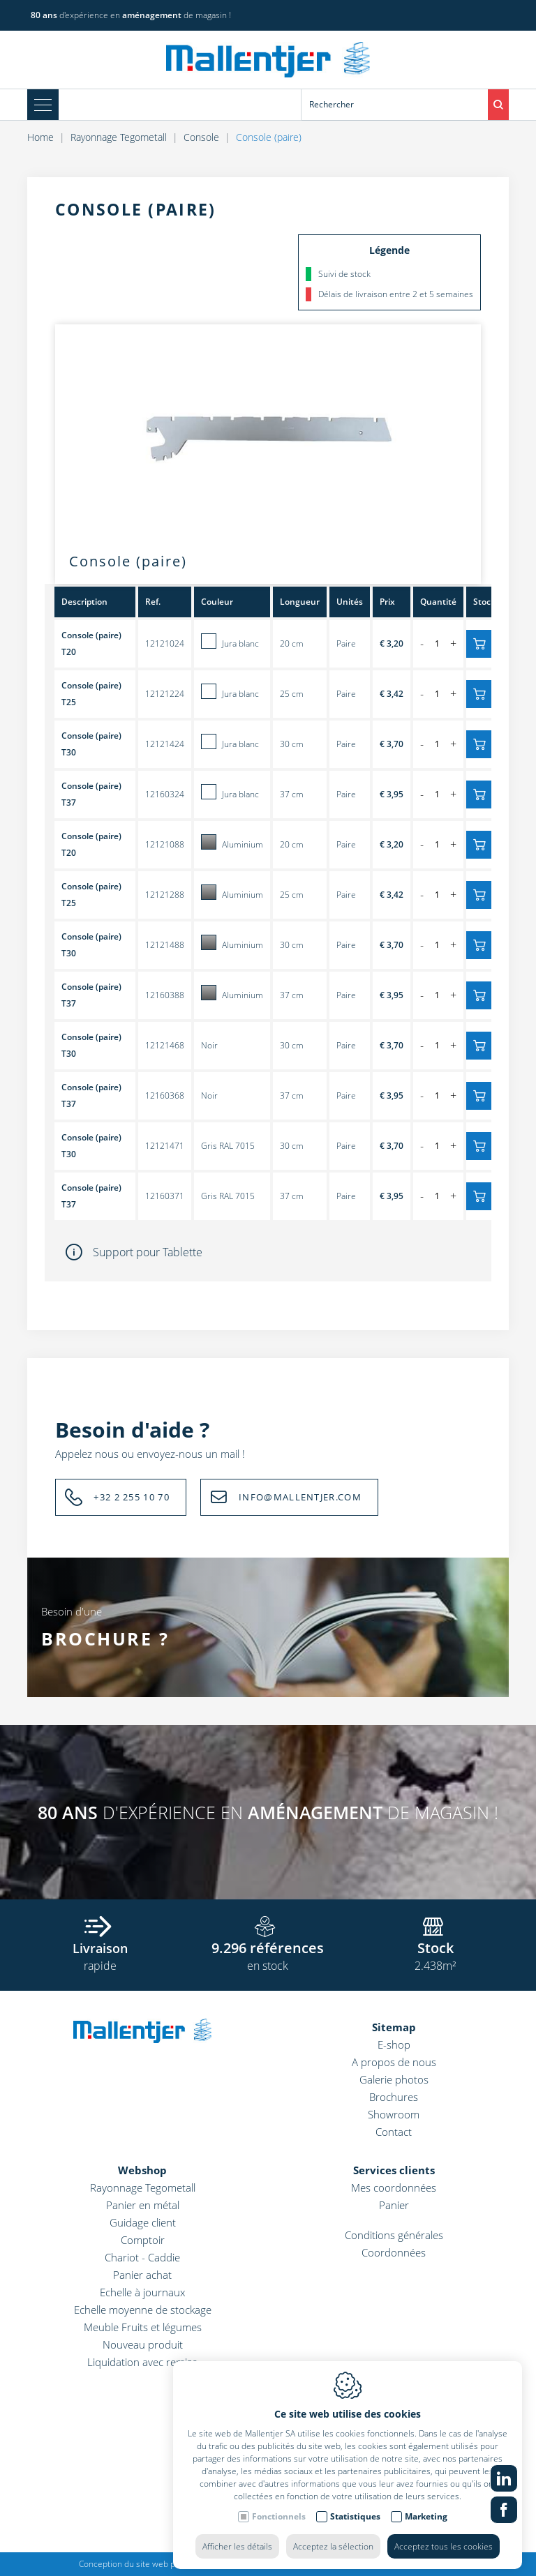  What do you see at coordinates (132, 1497) in the screenshot?
I see `+32 2 255 10 70` at bounding box center [132, 1497].